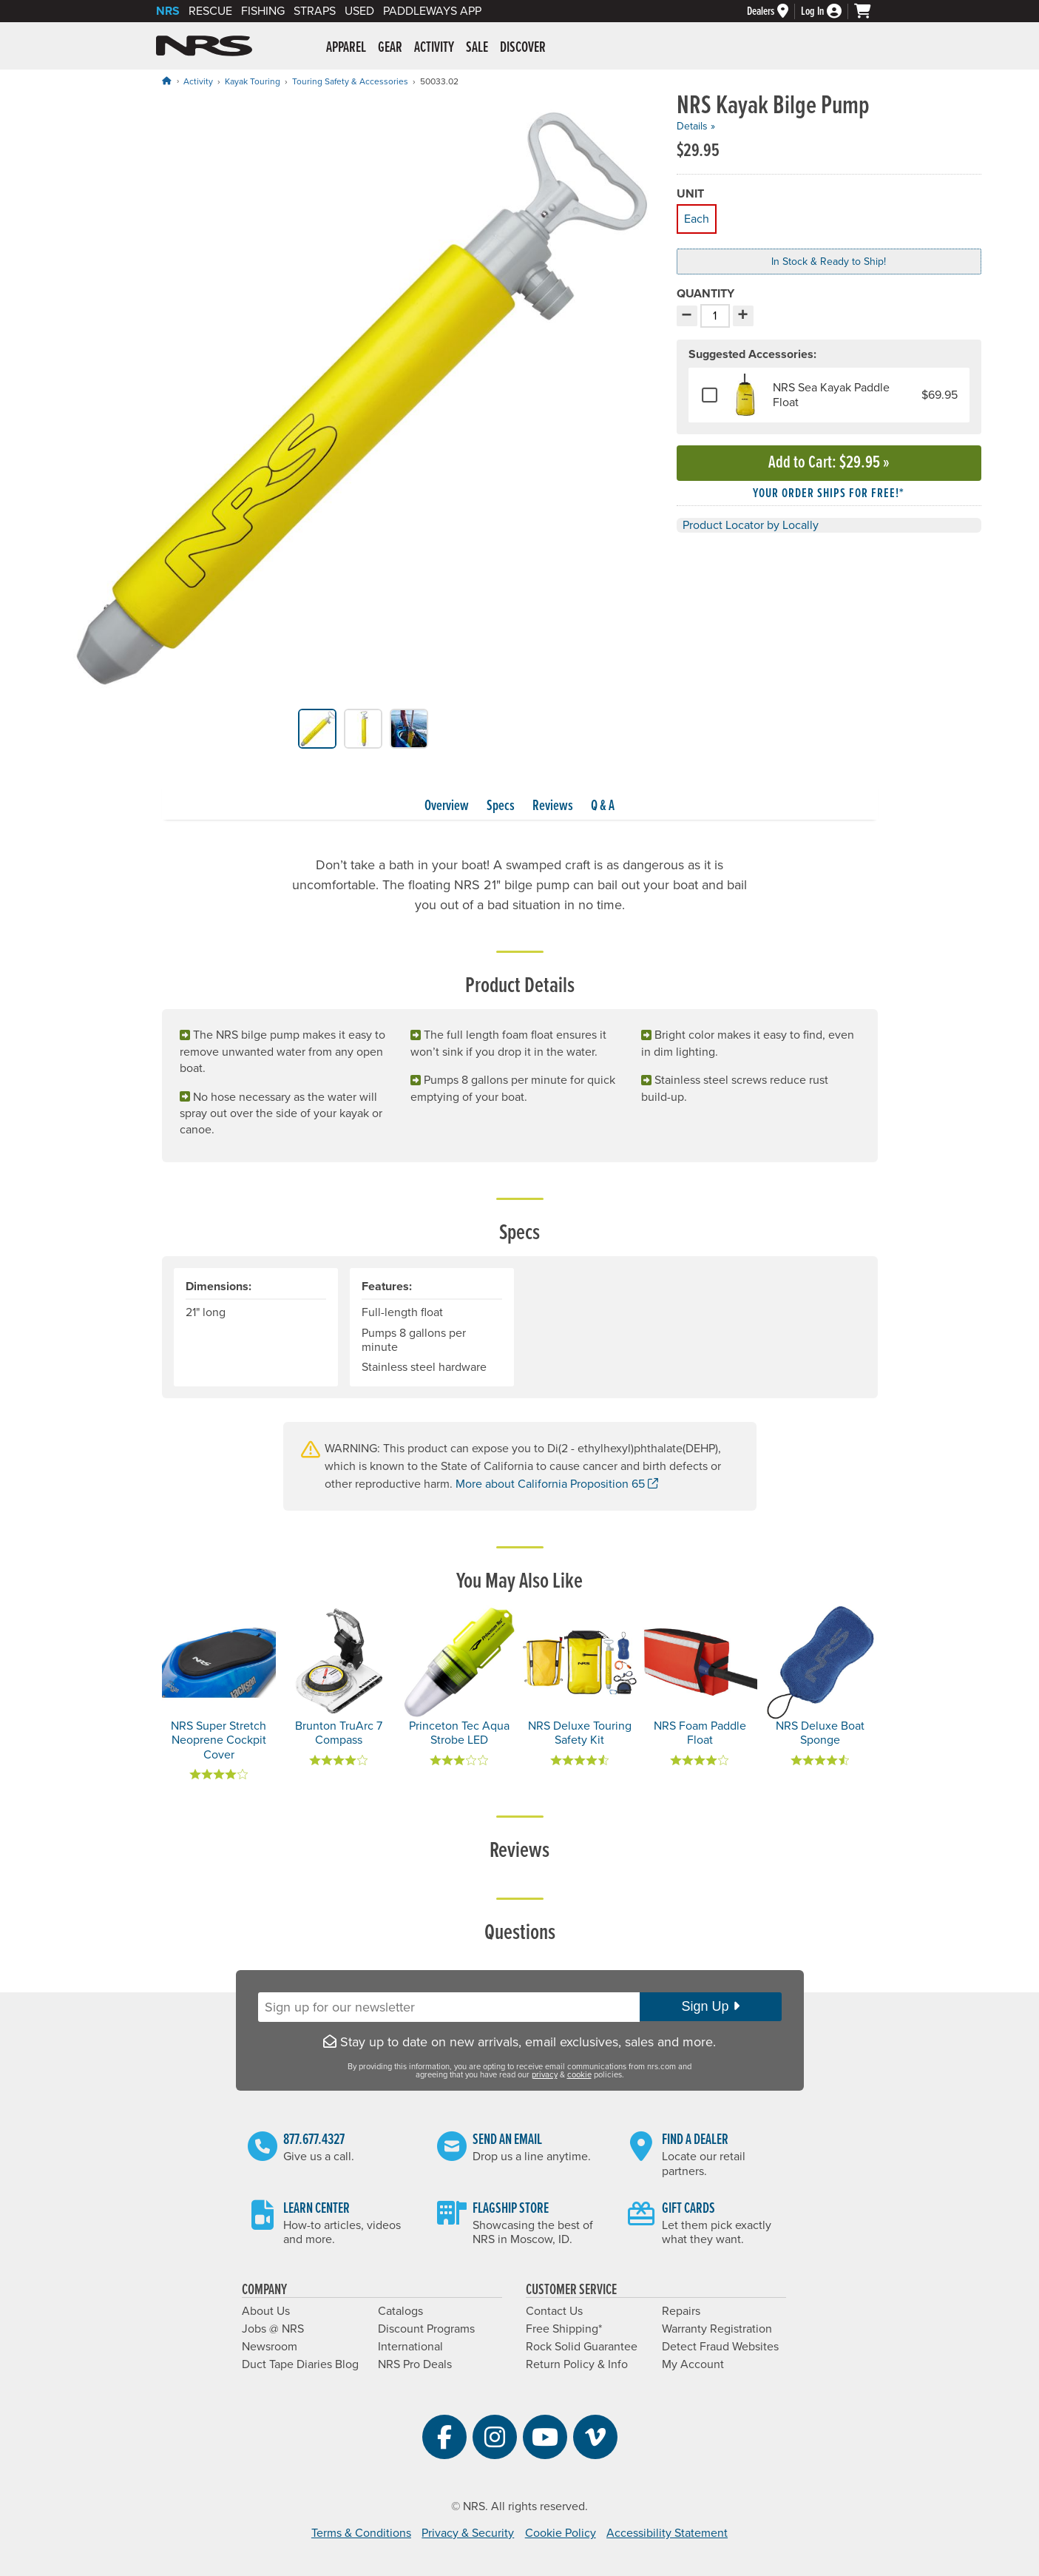 This screenshot has height=2576, width=1039. I want to click on [Home], so click(166, 81).